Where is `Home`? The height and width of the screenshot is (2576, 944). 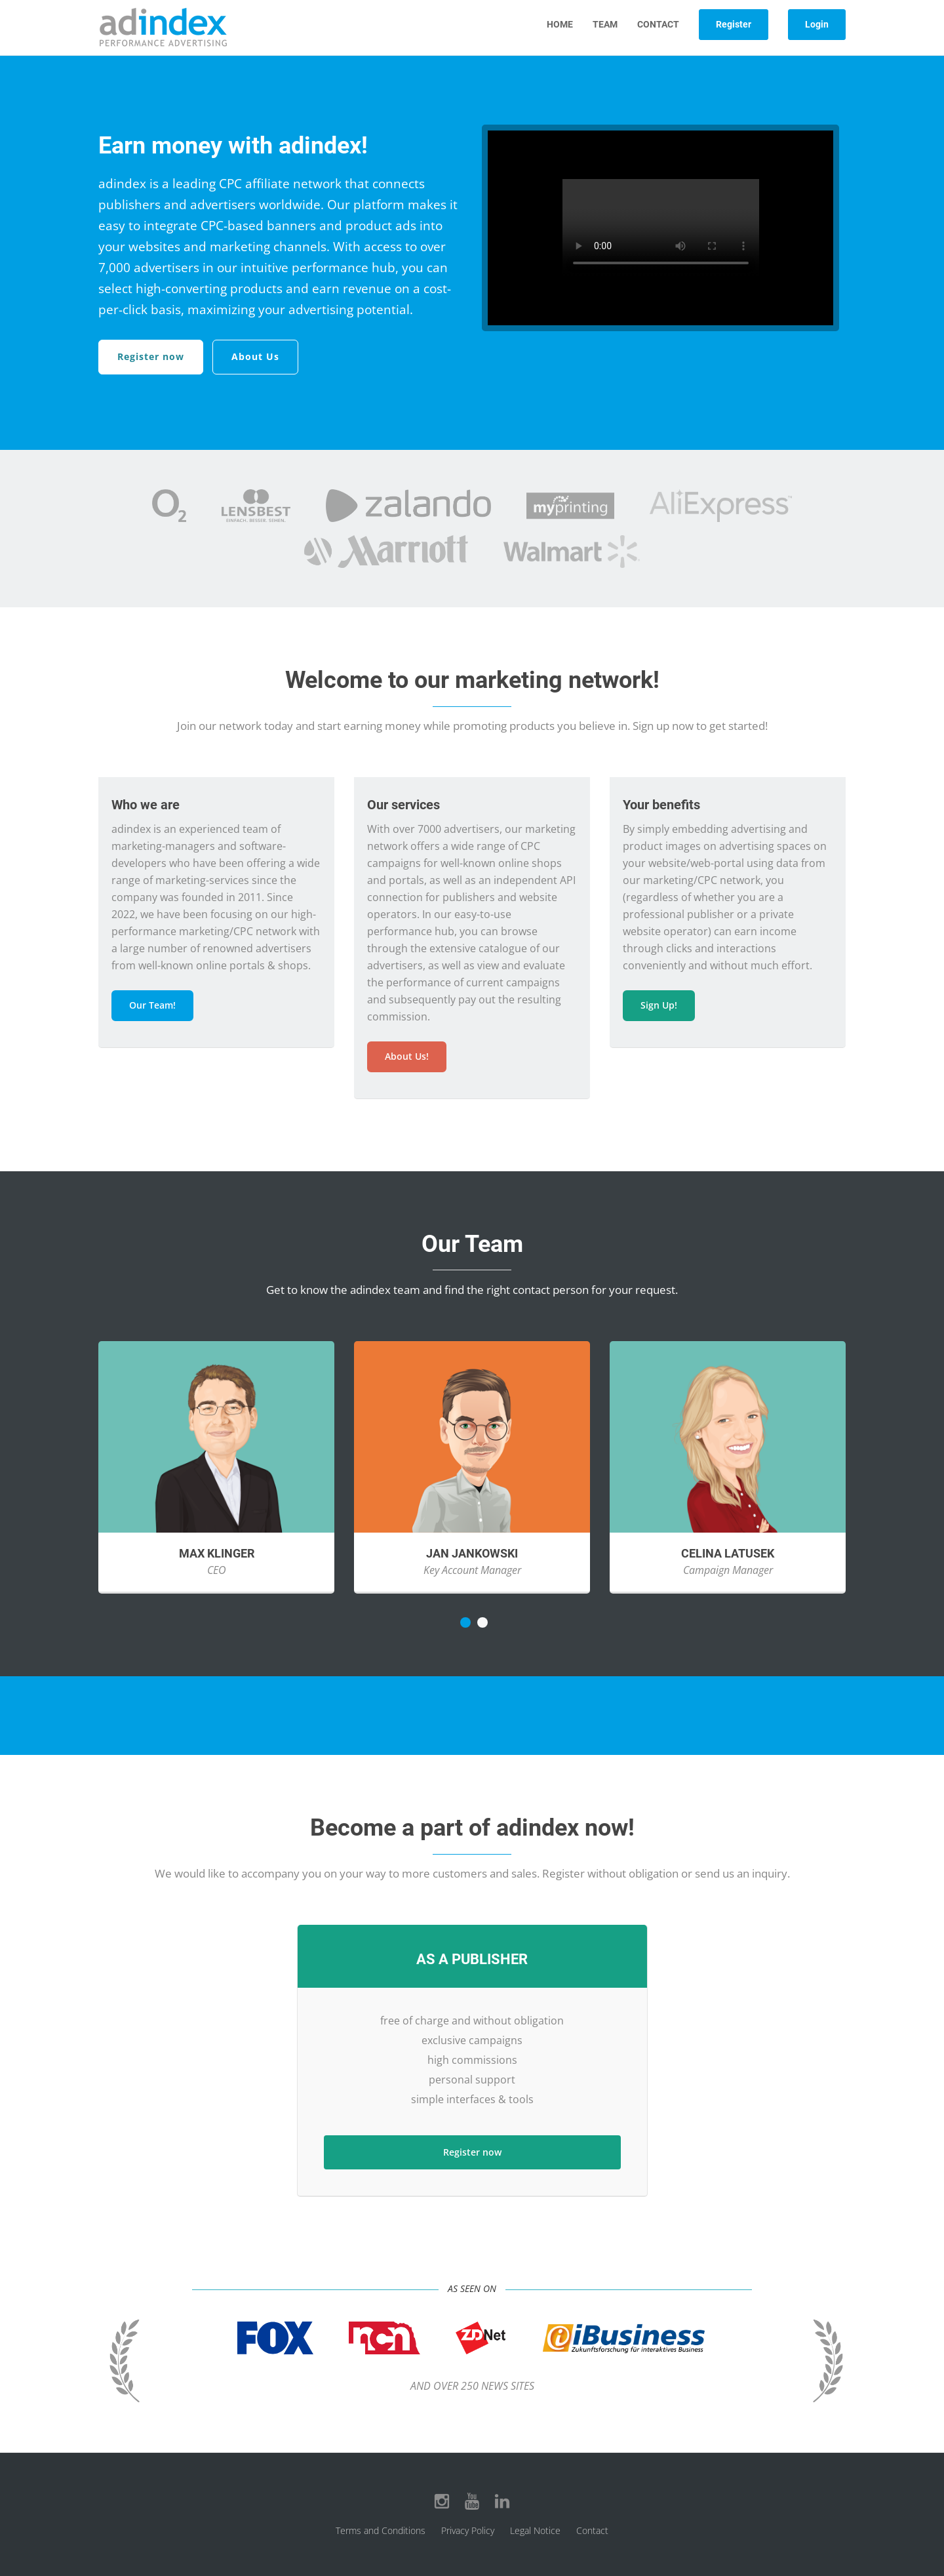 Home is located at coordinates (560, 24).